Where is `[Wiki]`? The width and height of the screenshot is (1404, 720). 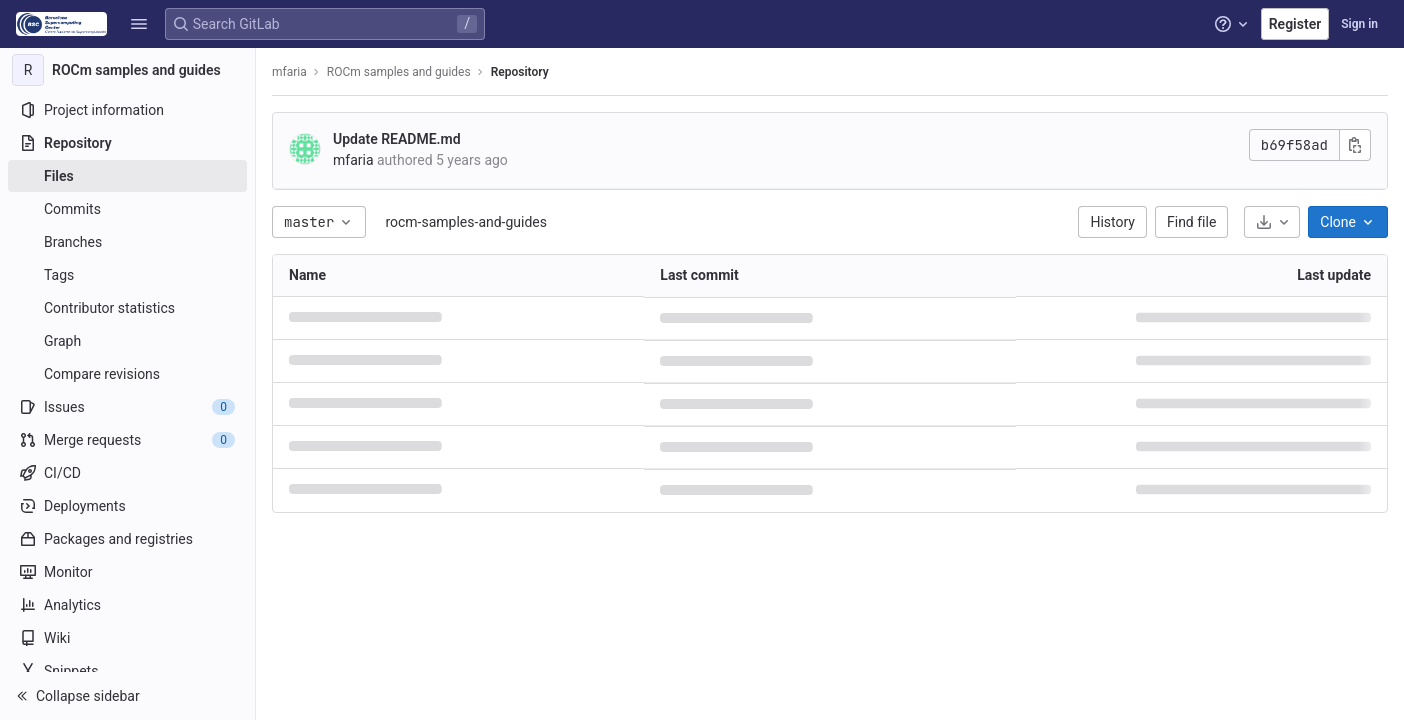 [Wiki] is located at coordinates (127, 638).